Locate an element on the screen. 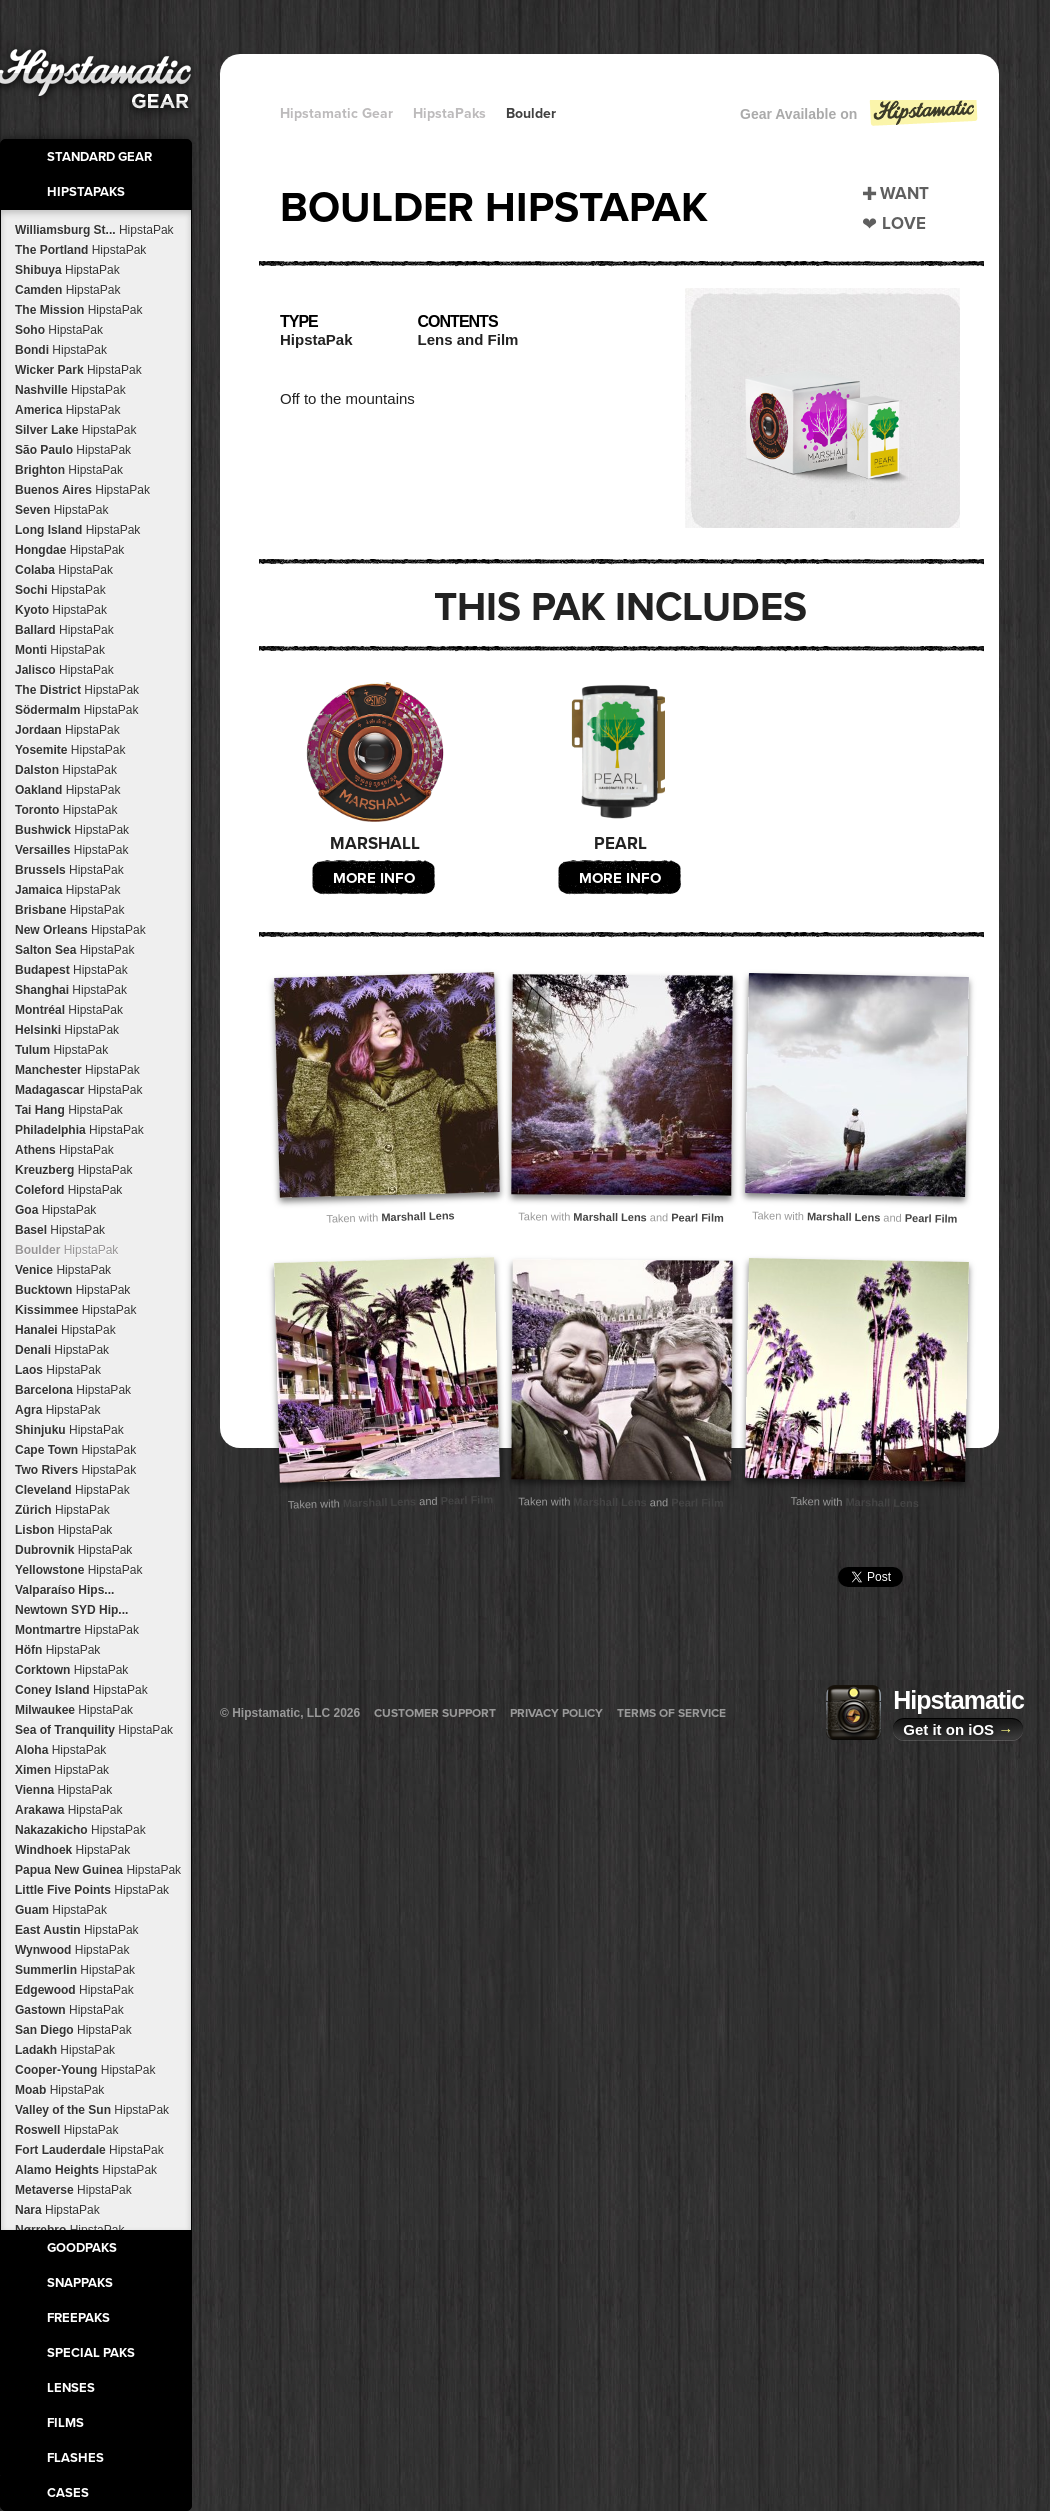 The width and height of the screenshot is (1050, 2511). Brussels is located at coordinates (69, 870).